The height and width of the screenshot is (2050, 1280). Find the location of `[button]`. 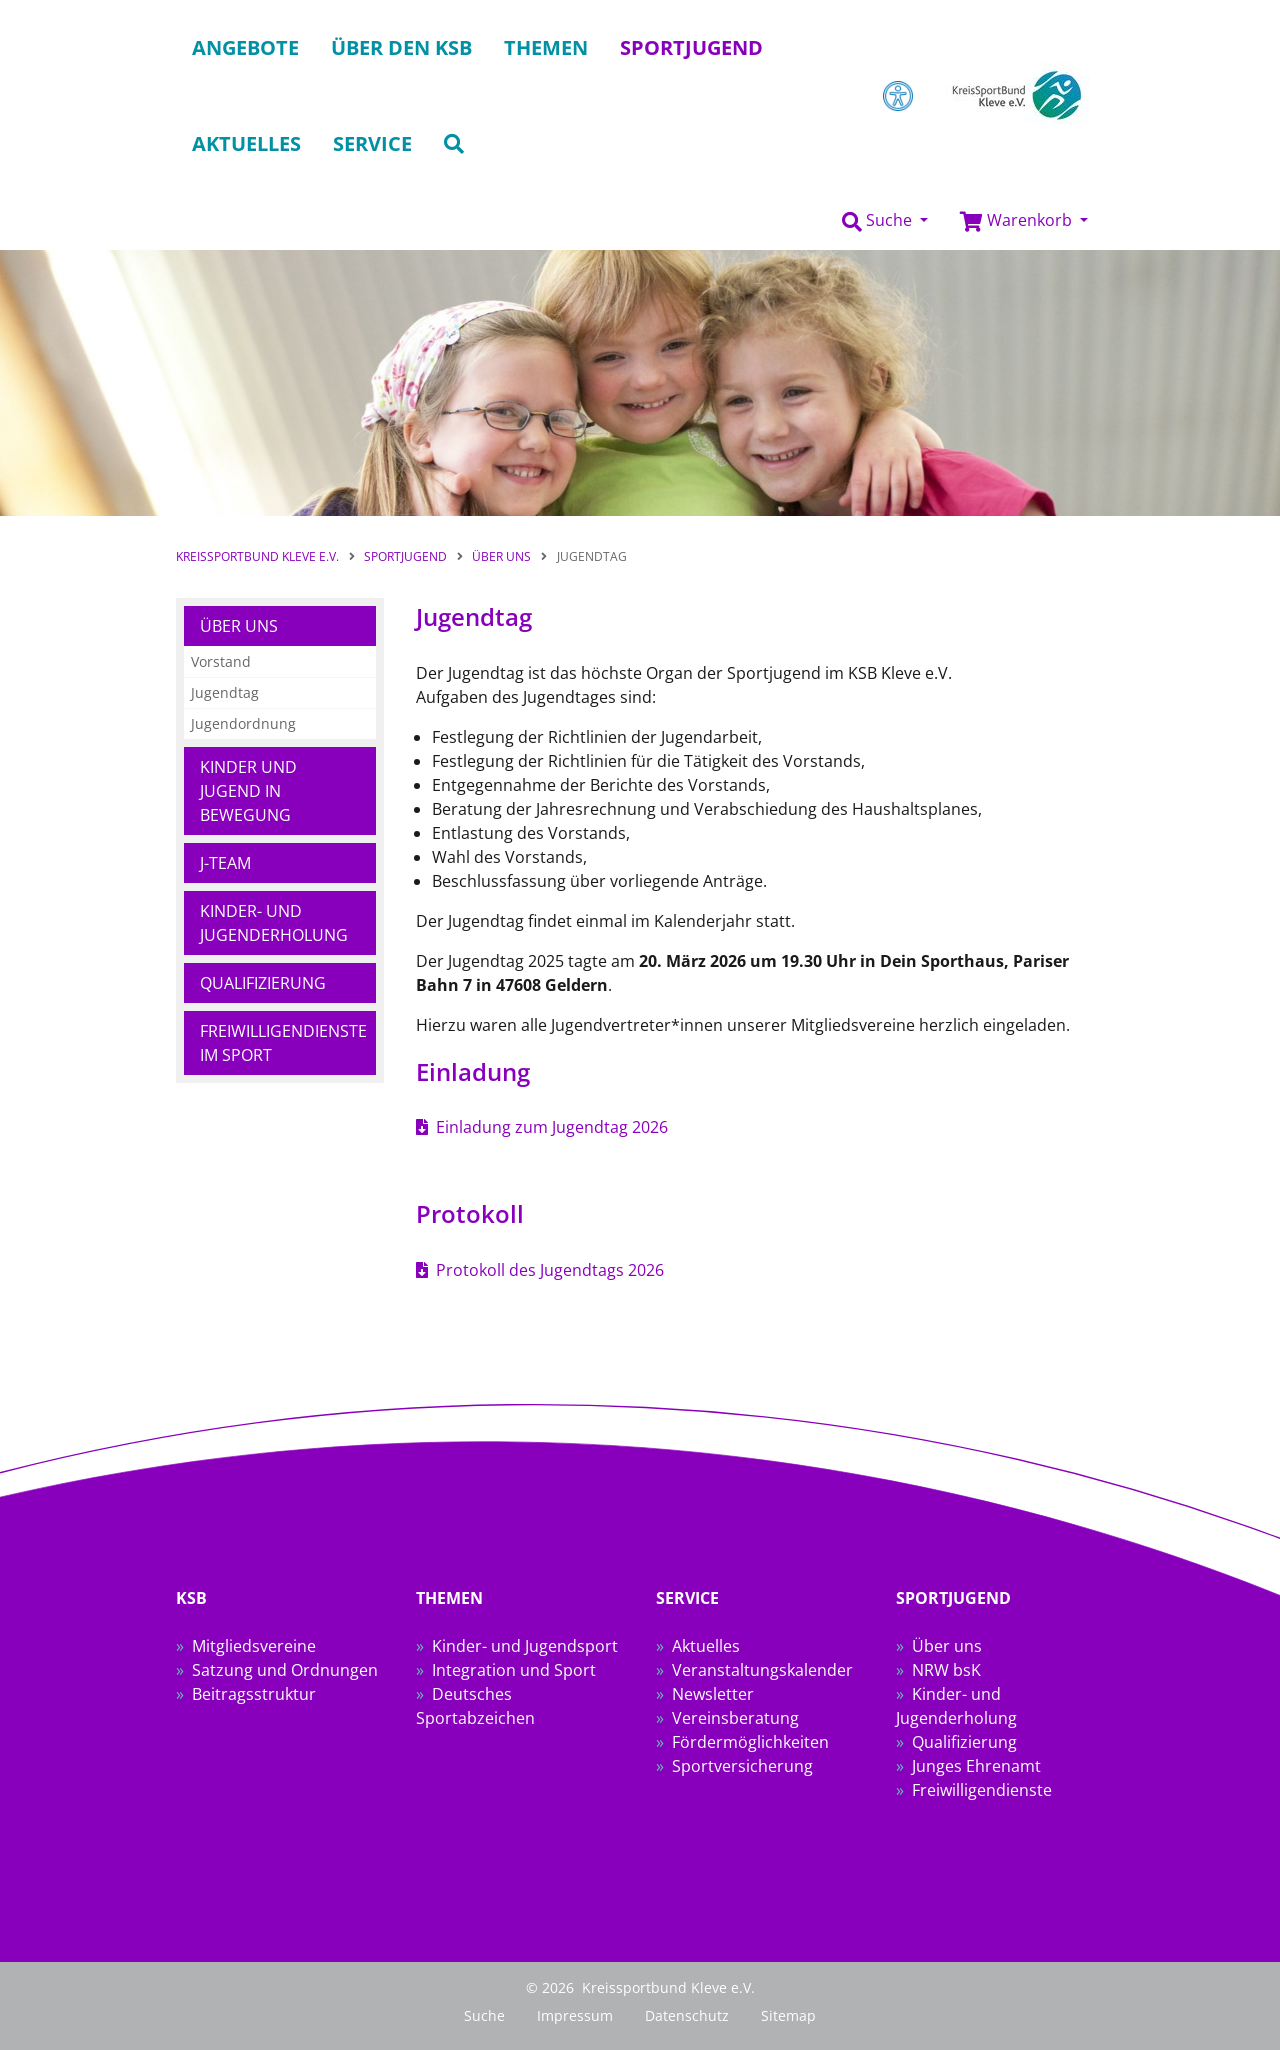

[button] is located at coordinates (885, 221).